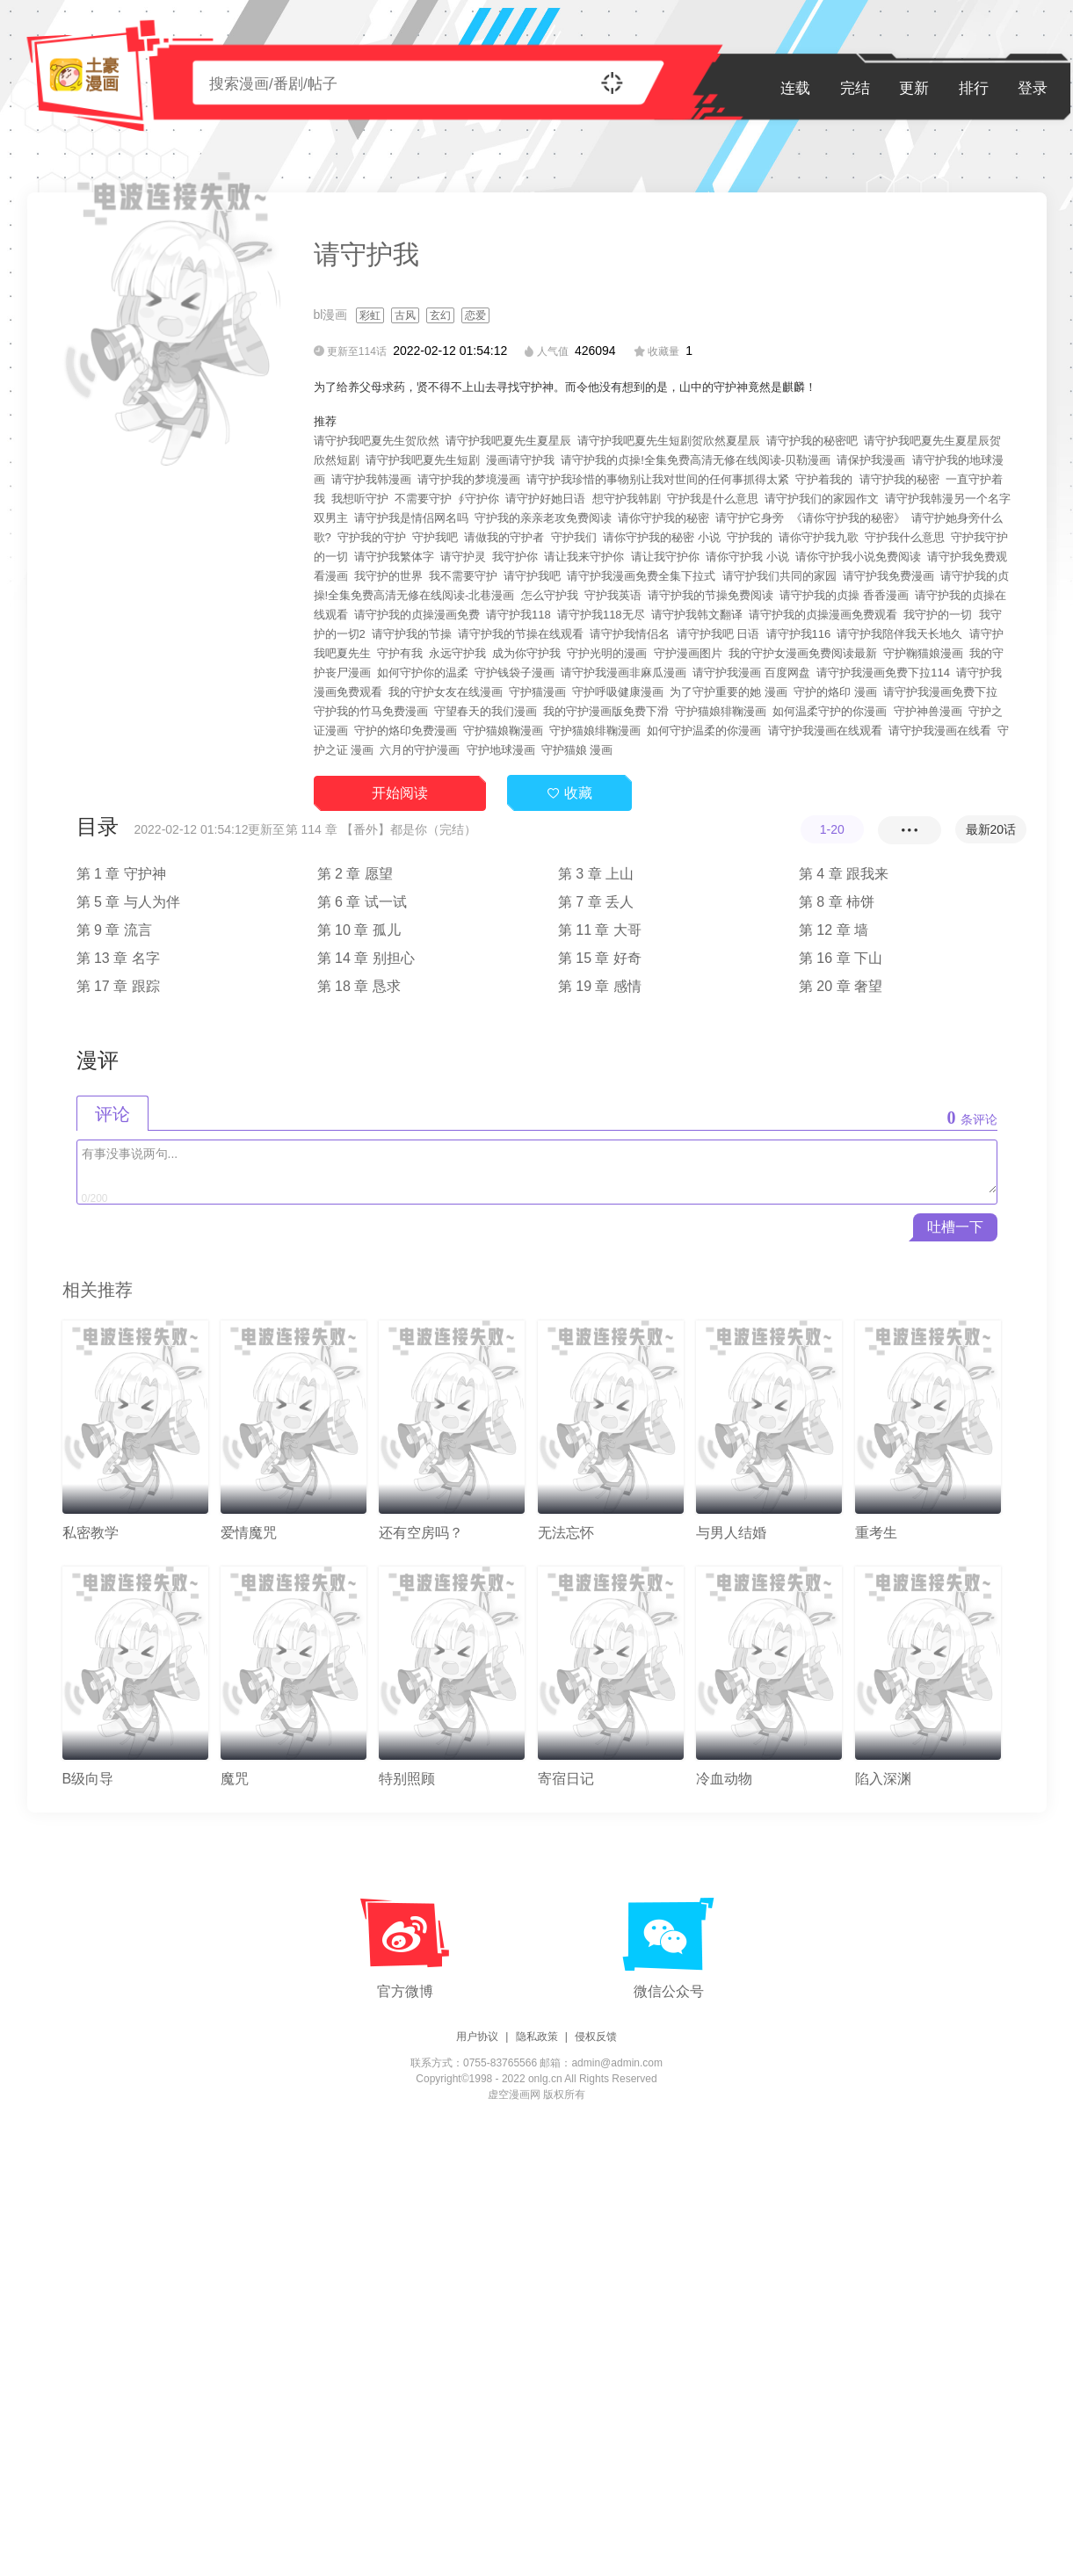 Image resolution: width=1073 pixels, height=2576 pixels. Describe the element at coordinates (848, 518) in the screenshot. I see `《请你守护我的秘密》` at that location.